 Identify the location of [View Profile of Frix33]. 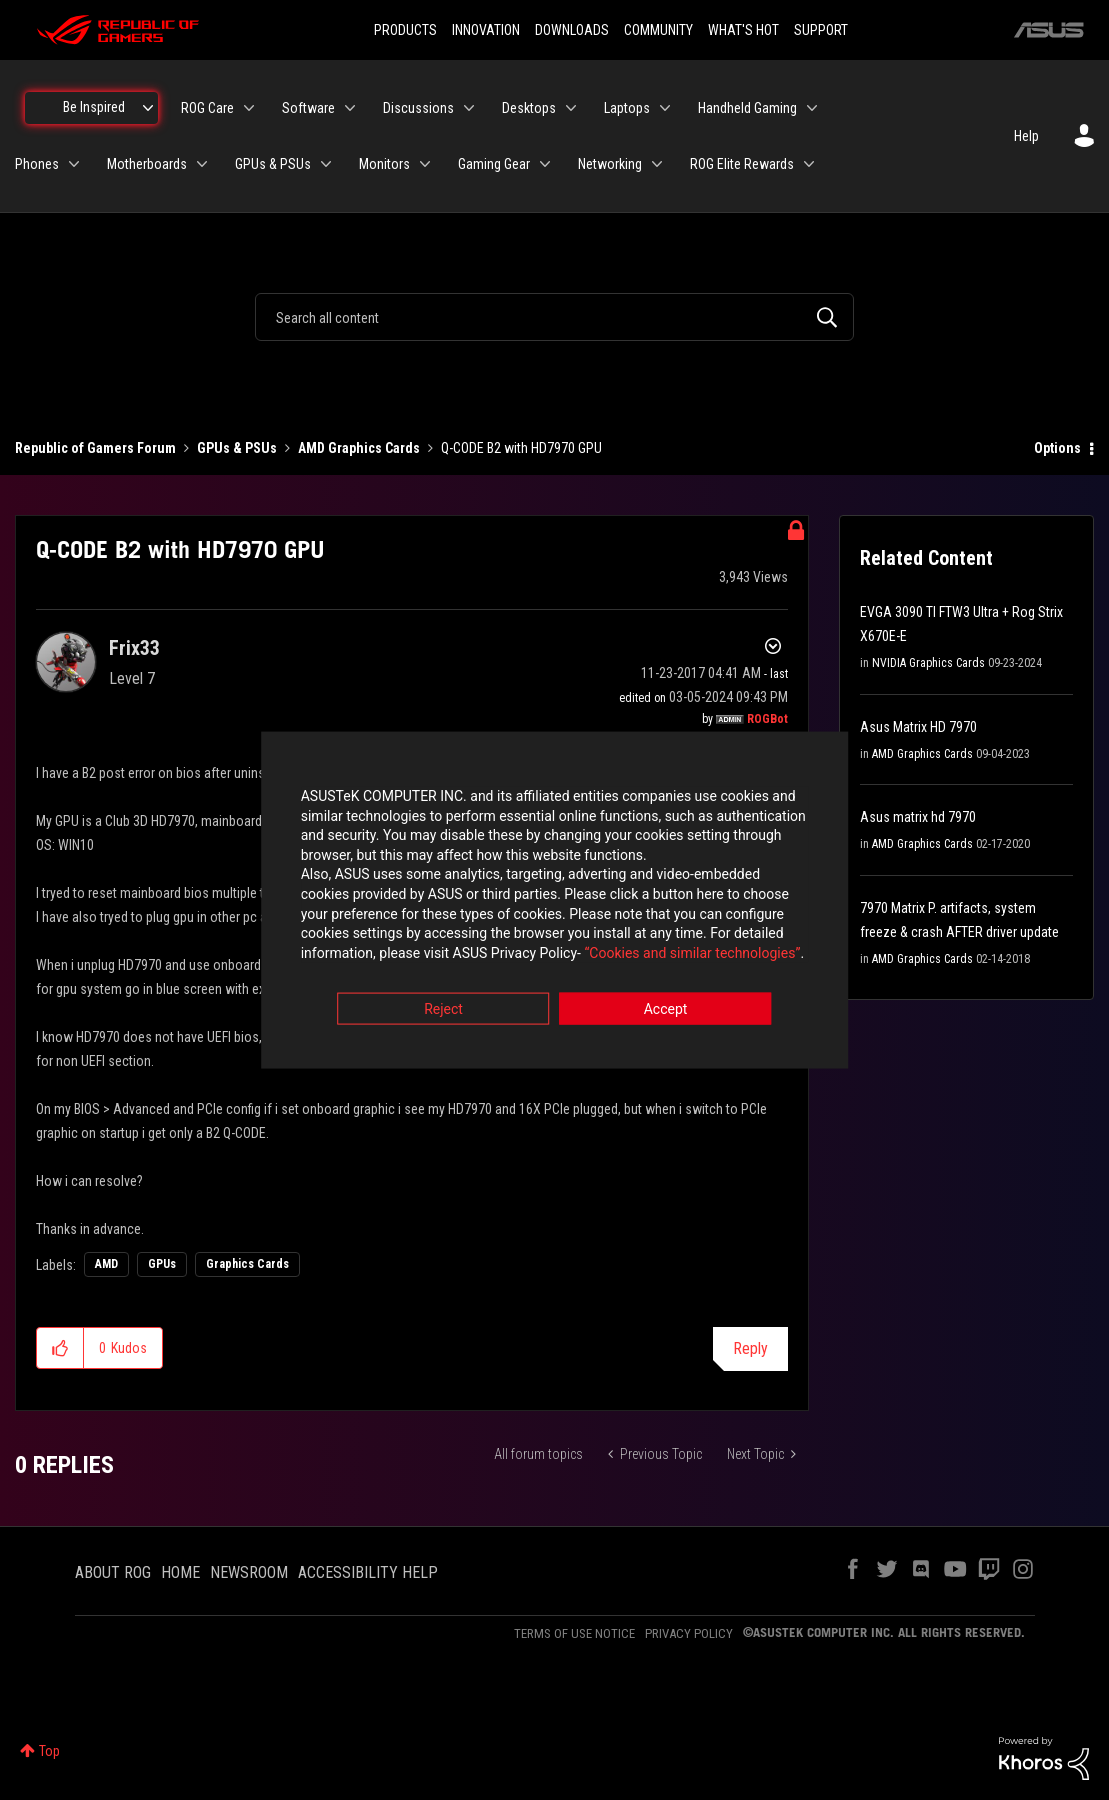
(134, 648).